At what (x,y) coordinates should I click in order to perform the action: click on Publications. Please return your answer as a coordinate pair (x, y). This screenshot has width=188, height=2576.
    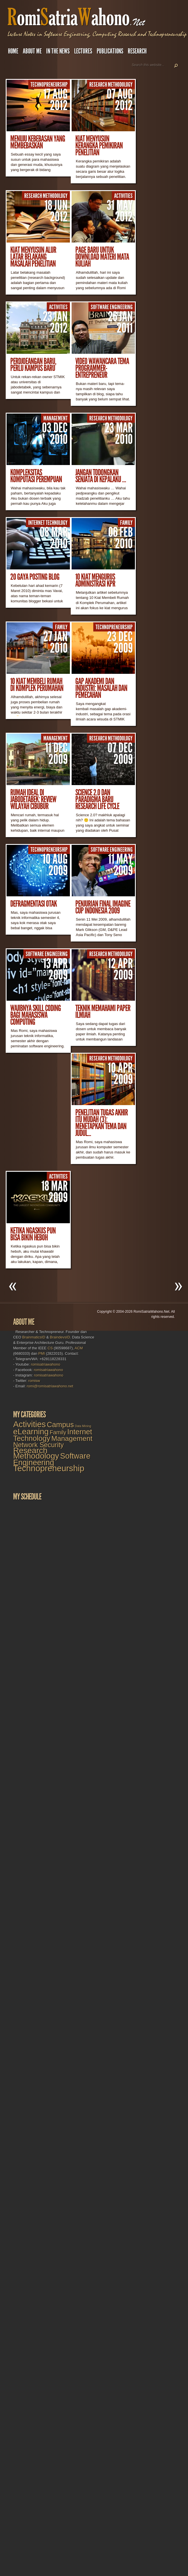
    Looking at the image, I should click on (110, 51).